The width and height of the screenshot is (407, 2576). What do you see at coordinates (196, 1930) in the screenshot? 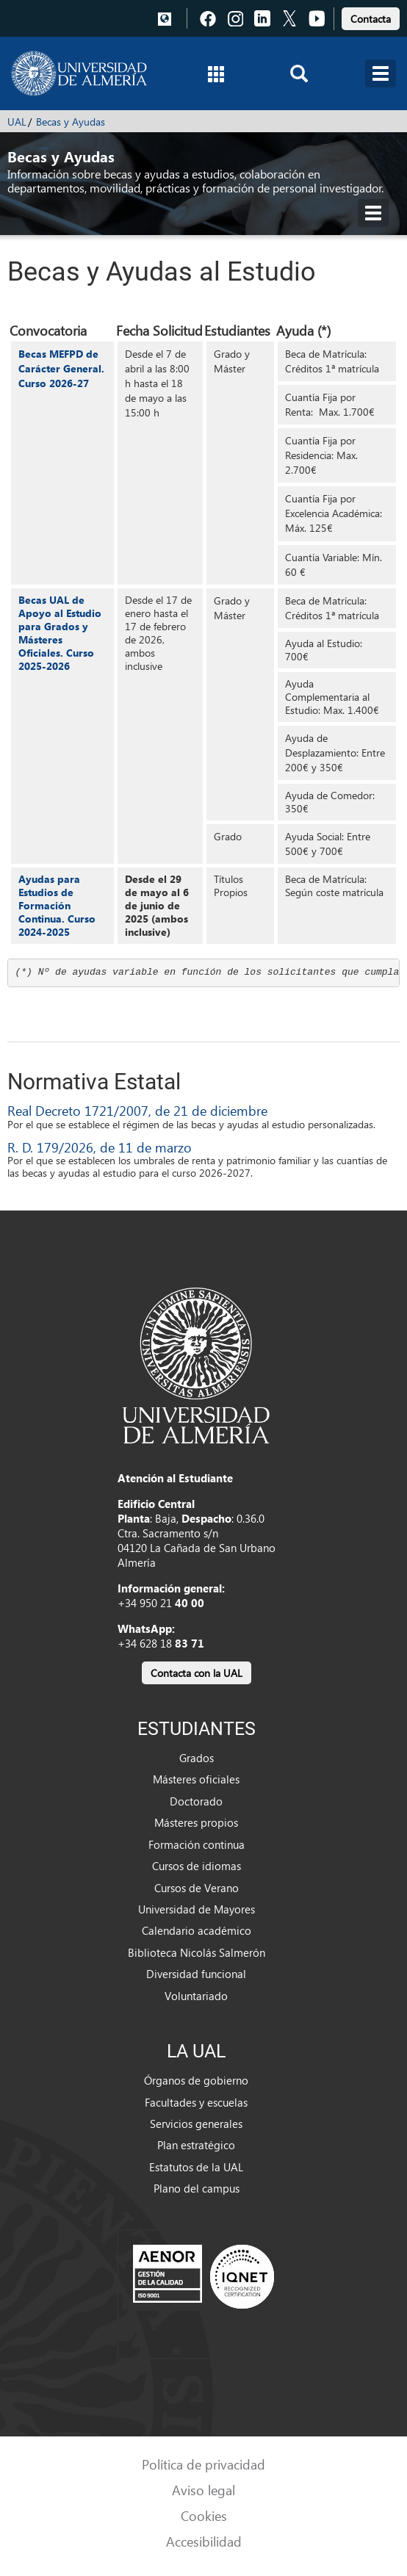
I see `Calendario académico` at bounding box center [196, 1930].